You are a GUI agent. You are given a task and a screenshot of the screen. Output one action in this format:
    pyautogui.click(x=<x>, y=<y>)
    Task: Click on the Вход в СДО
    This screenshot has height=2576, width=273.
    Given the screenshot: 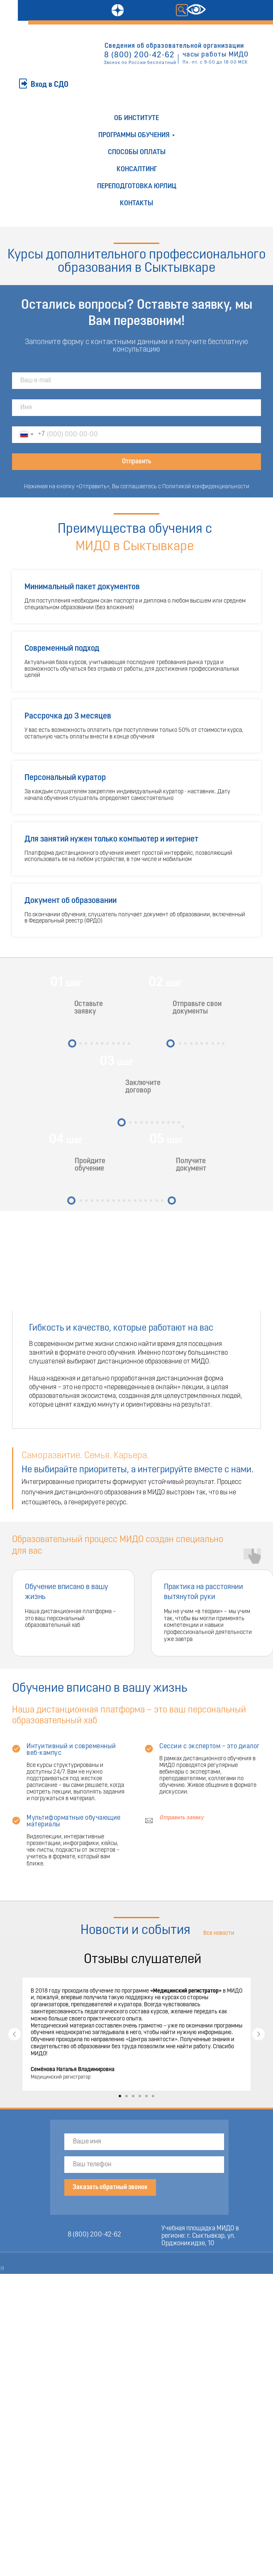 What is the action you would take?
    pyautogui.click(x=49, y=85)
    